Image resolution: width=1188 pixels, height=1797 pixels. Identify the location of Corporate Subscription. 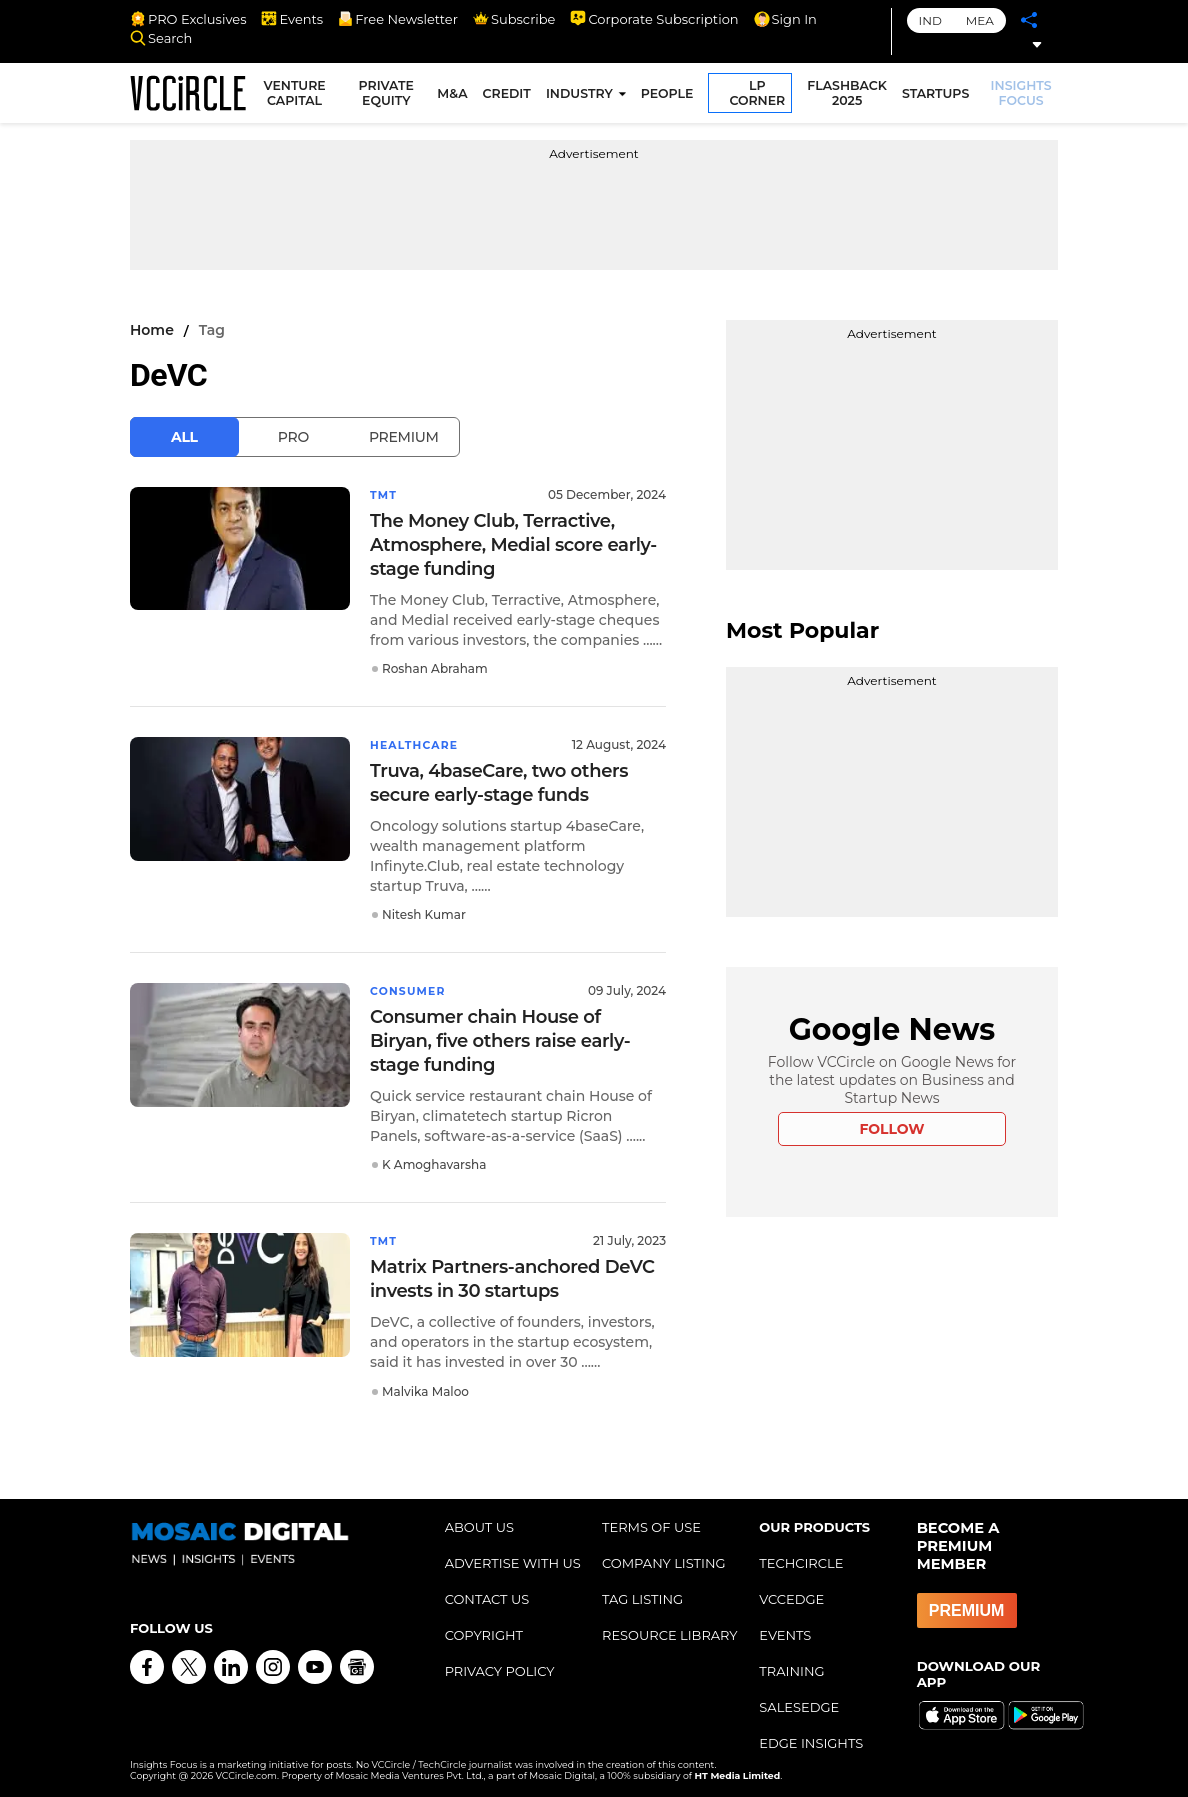
(654, 19).